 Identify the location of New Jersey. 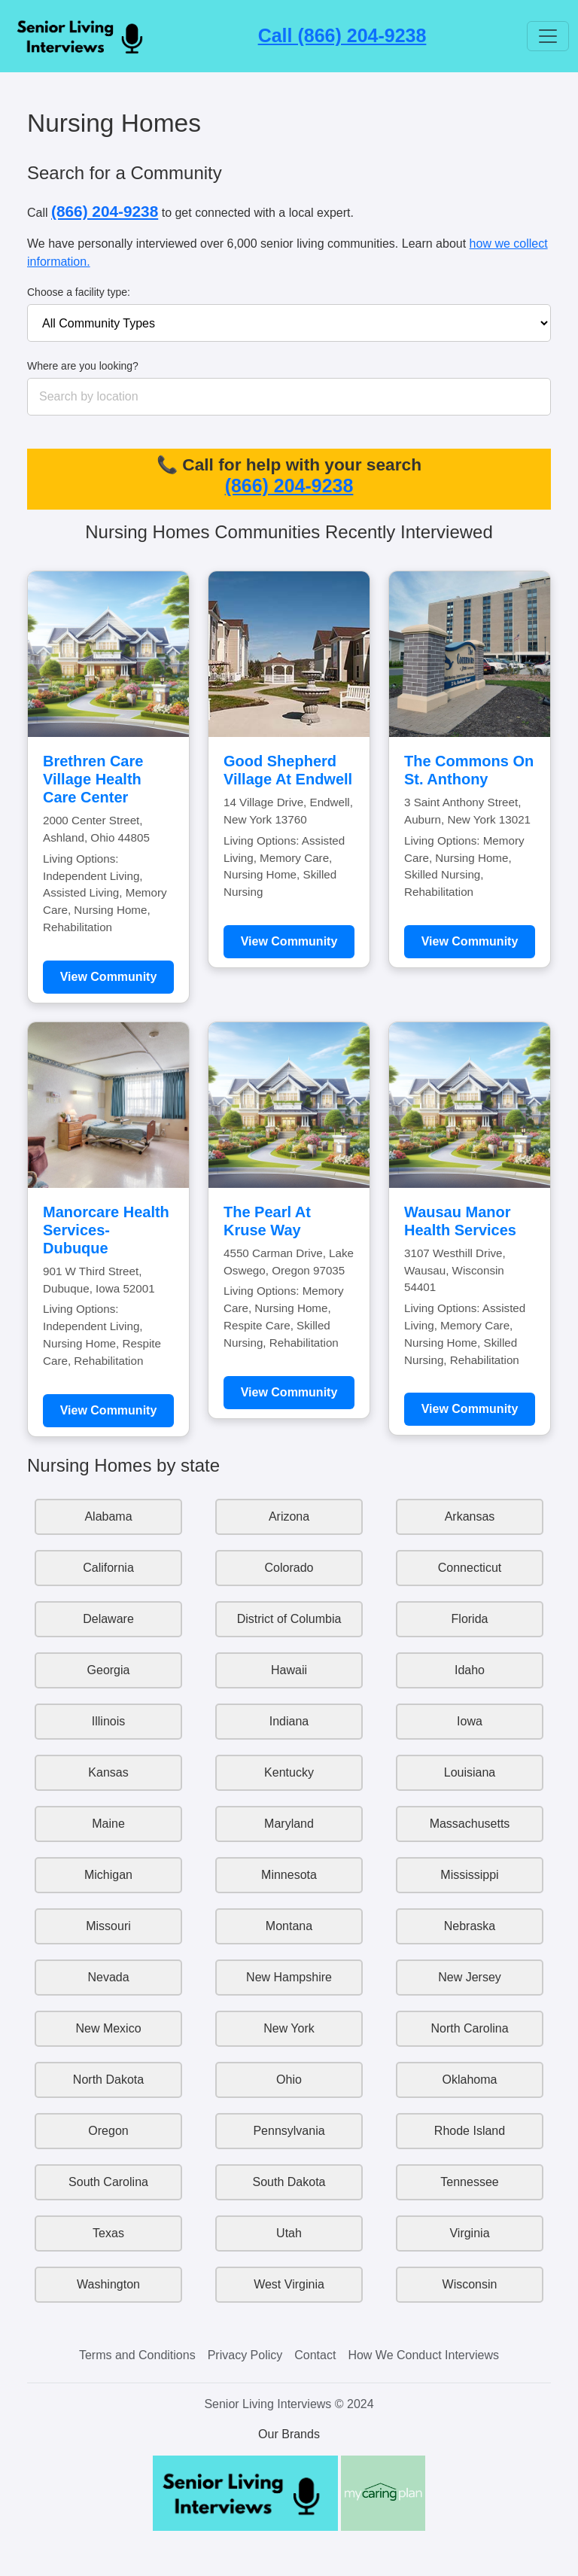
(469, 1977).